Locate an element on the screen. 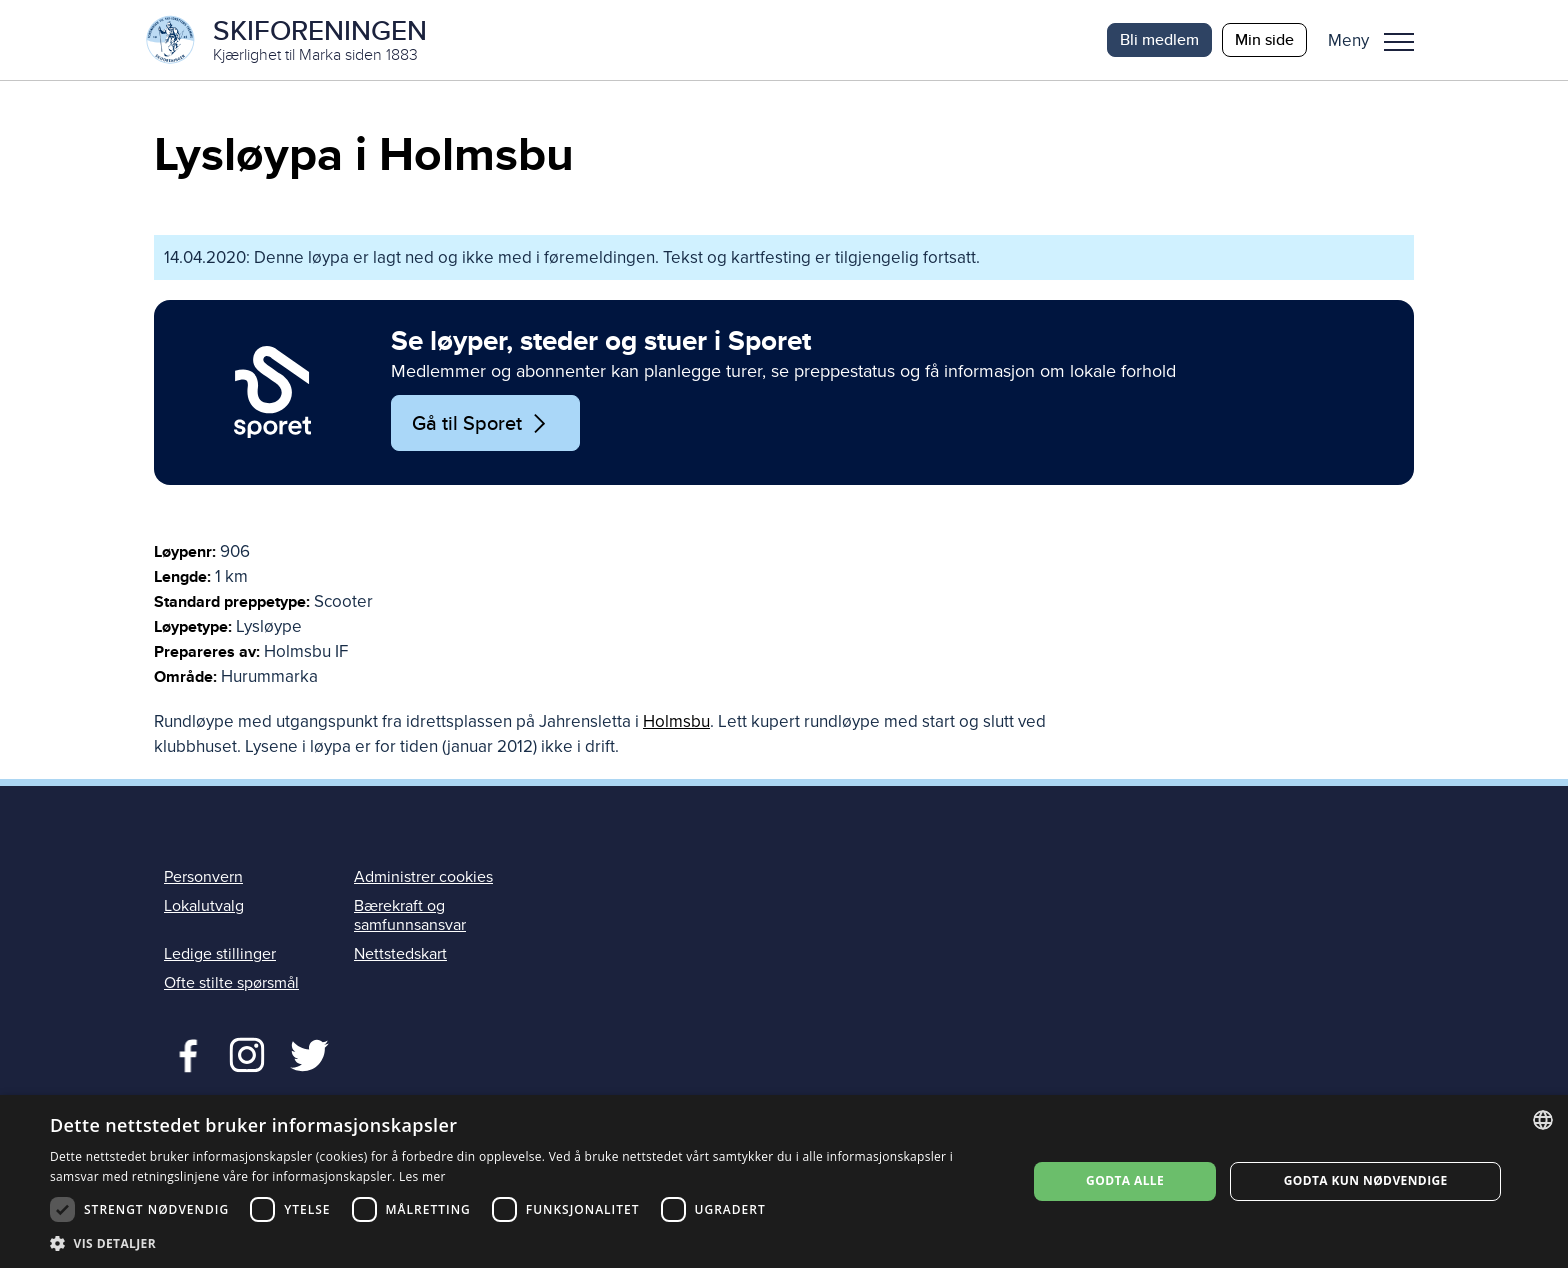  Lokalutvalg is located at coordinates (204, 906).